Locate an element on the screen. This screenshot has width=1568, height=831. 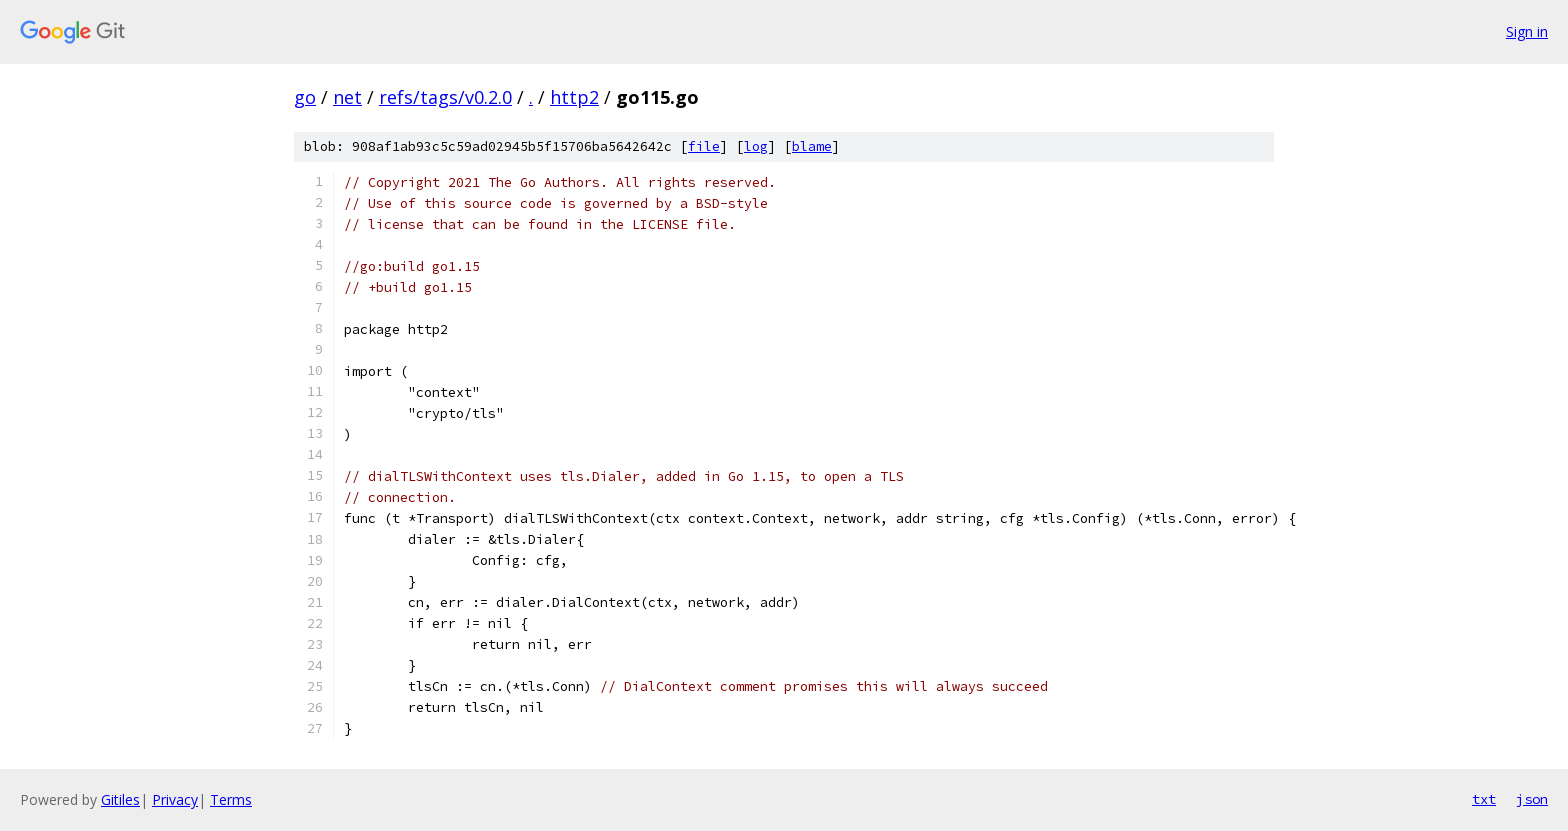
Terms is located at coordinates (231, 799).